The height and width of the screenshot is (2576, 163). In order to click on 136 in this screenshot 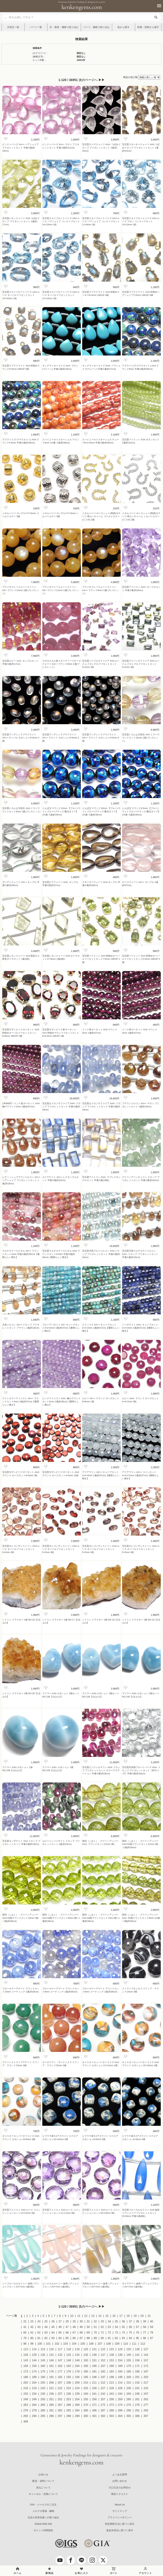, I will do `click(94, 2354)`.